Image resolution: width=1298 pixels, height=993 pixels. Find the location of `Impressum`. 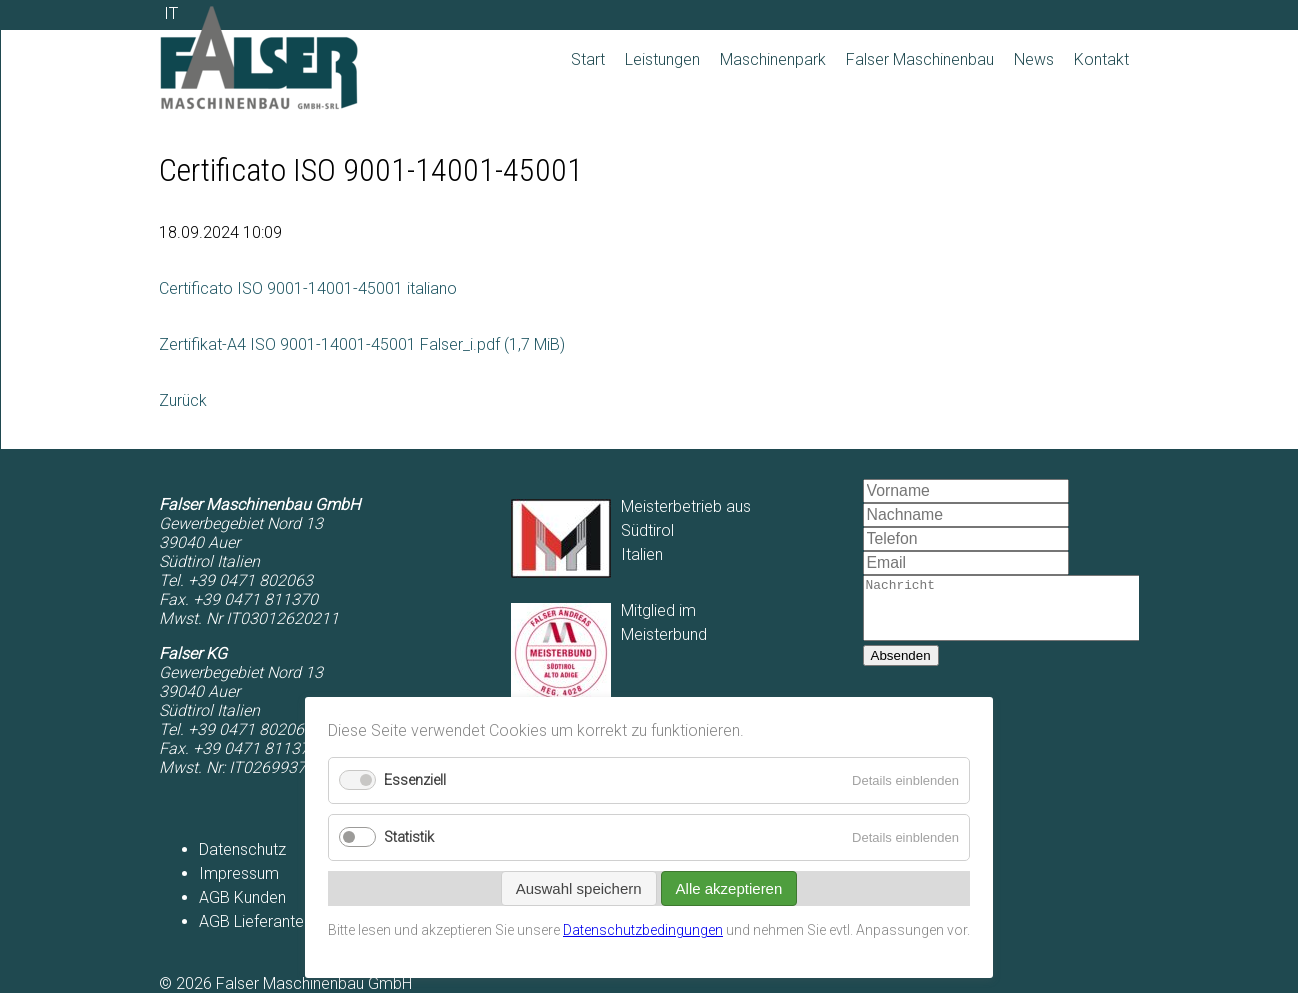

Impressum is located at coordinates (239, 873).